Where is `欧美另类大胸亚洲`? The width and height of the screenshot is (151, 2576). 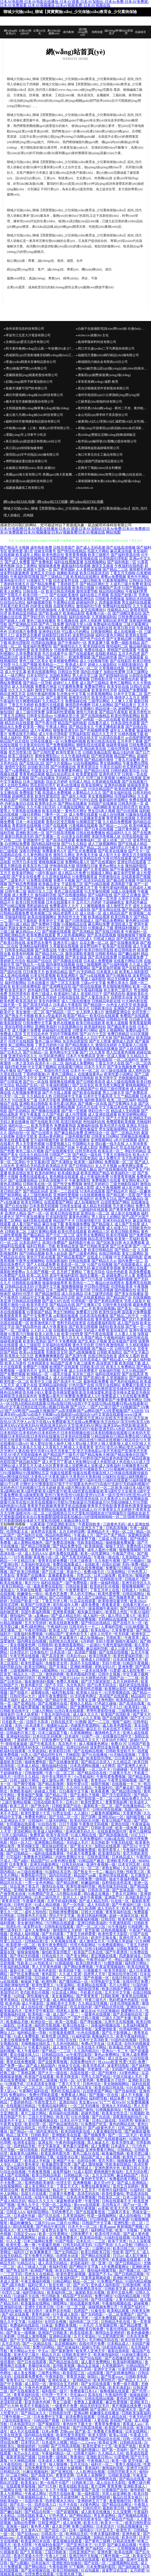 欧美另类大胸亚洲 is located at coordinates (109, 1085).